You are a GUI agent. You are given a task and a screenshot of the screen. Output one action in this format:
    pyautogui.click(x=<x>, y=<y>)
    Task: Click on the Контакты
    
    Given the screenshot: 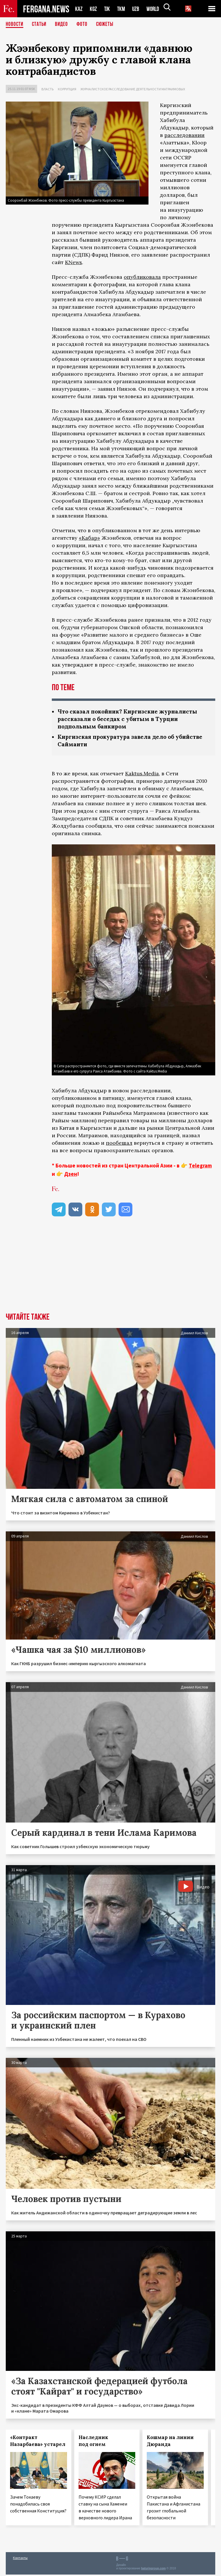 What is the action you would take?
    pyautogui.click(x=20, y=2559)
    